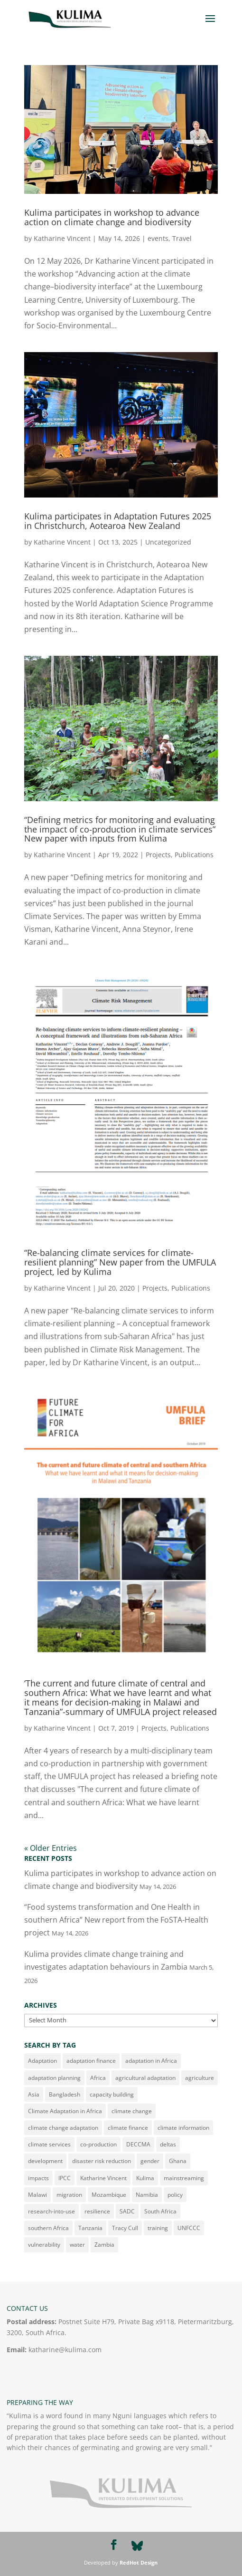 This screenshot has height=2576, width=242. Describe the element at coordinates (42, 2061) in the screenshot. I see `Adaptation [Adaptation (182 items)]` at that location.